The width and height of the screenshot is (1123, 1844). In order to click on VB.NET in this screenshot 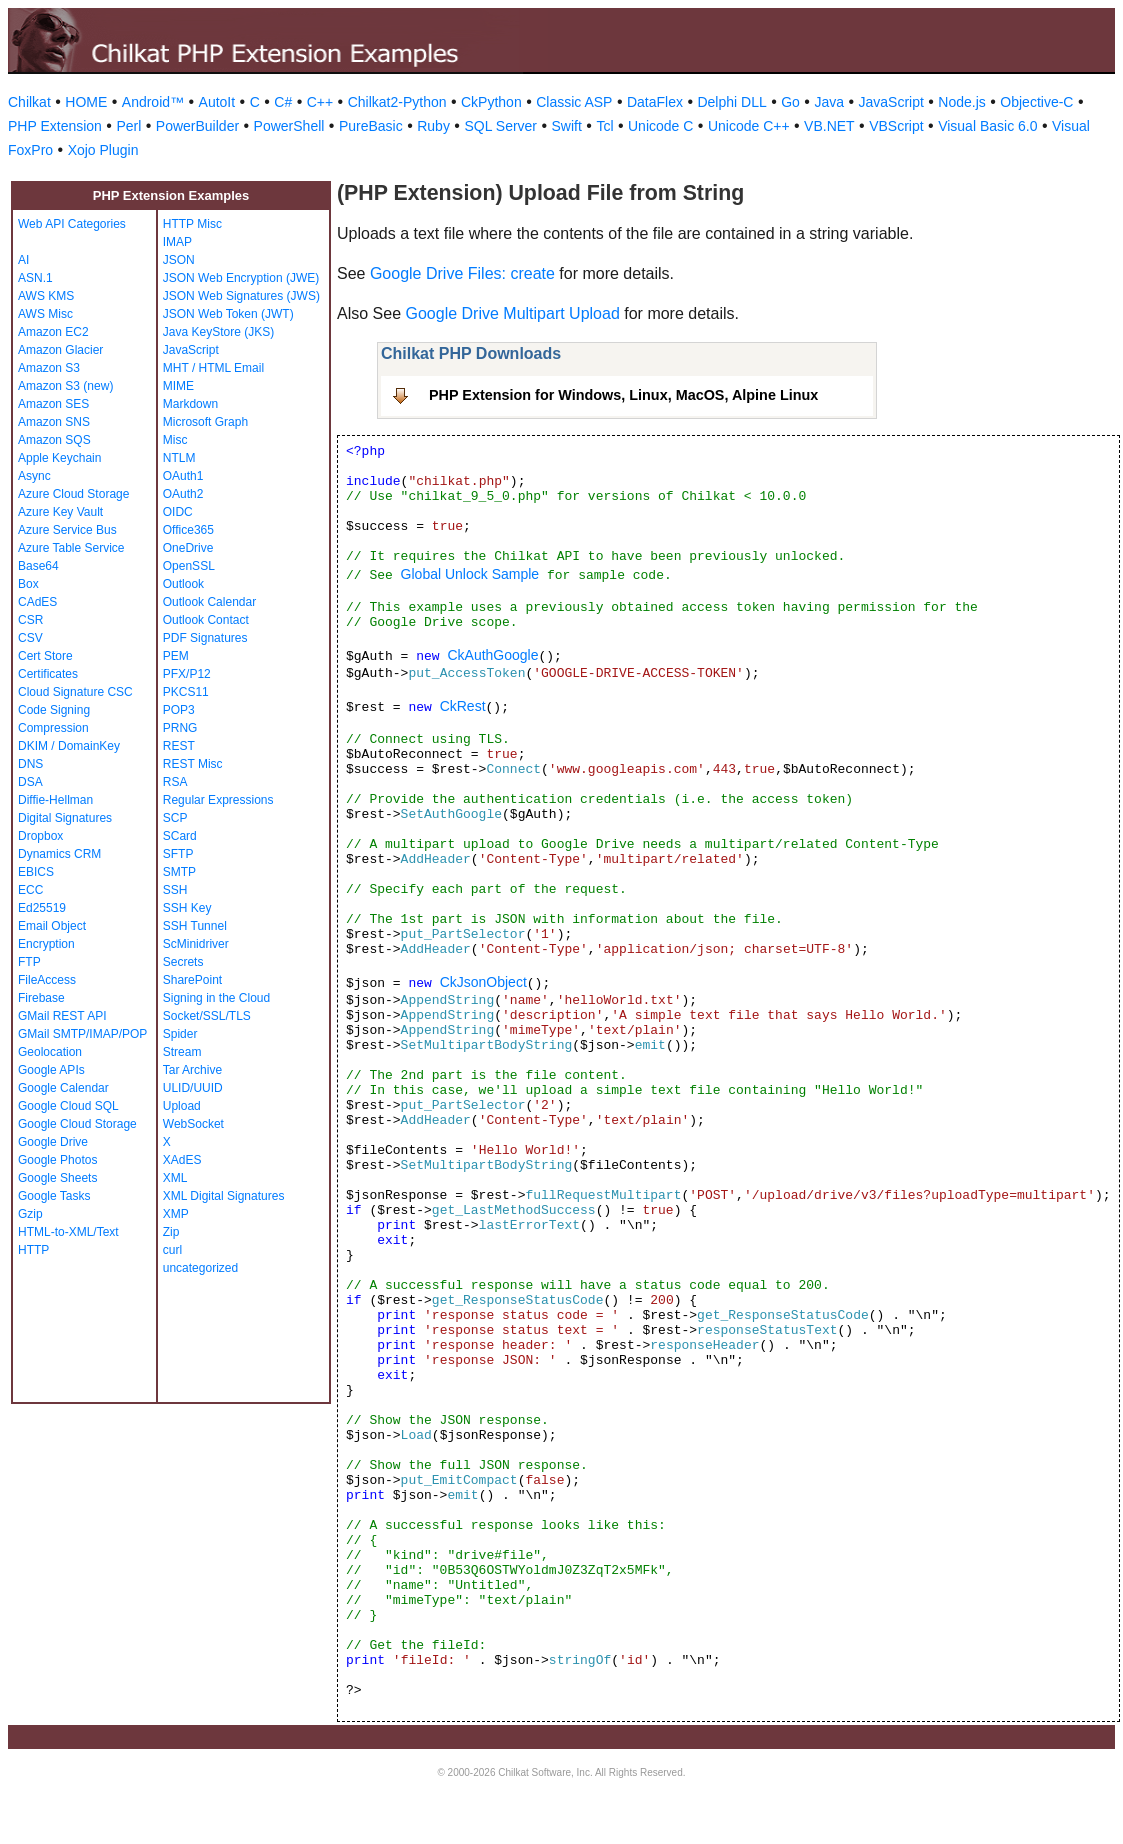, I will do `click(829, 126)`.